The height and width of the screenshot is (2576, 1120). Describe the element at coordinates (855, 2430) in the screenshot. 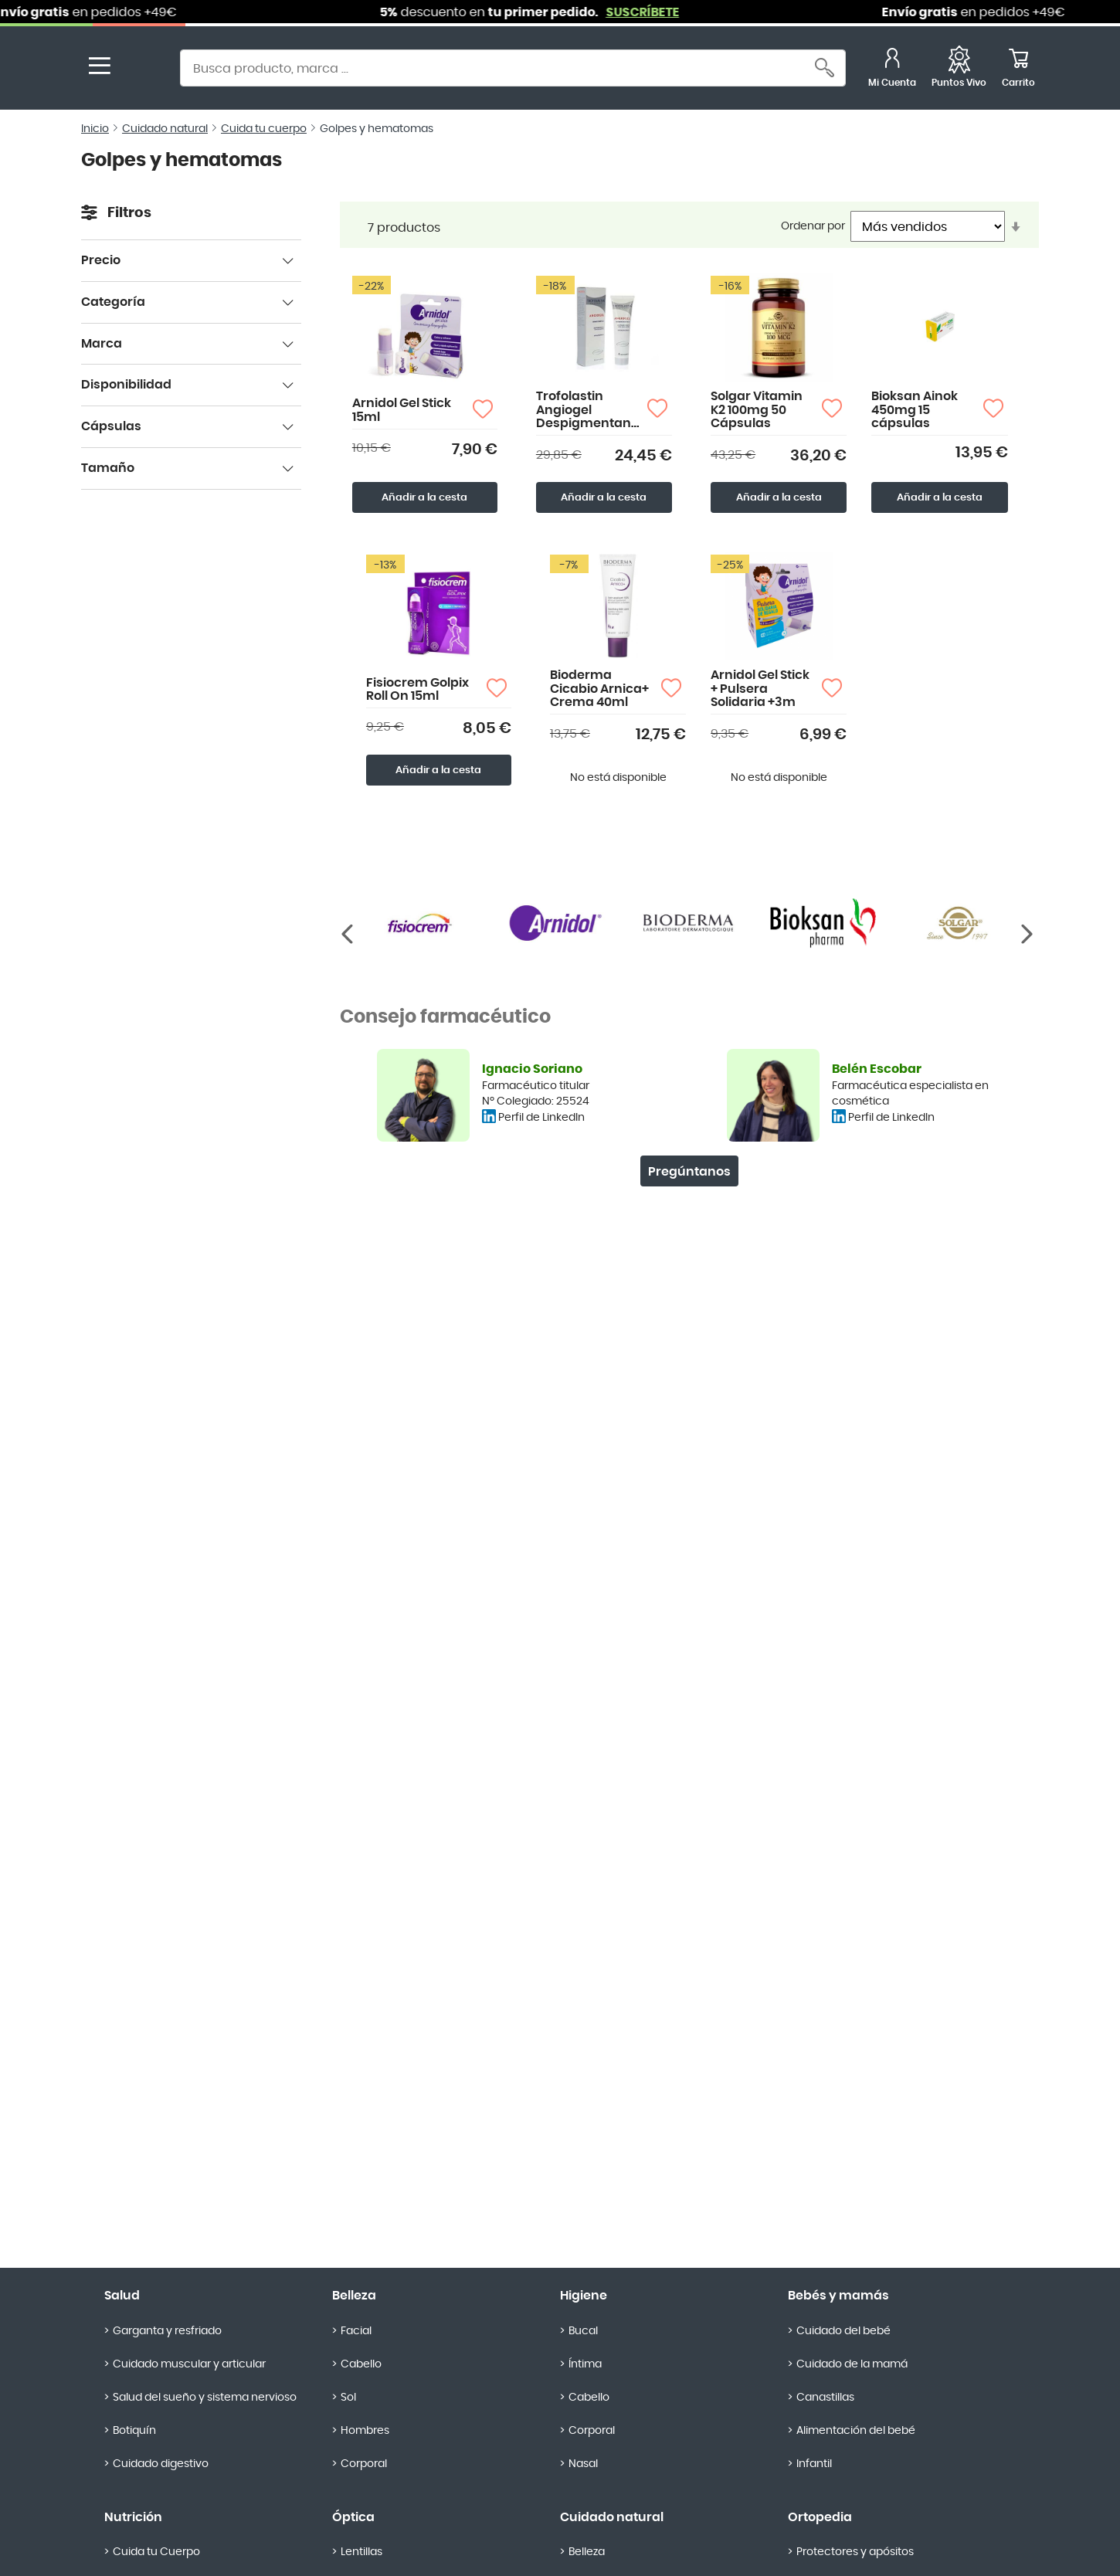

I see `Alimentación del bebé` at that location.